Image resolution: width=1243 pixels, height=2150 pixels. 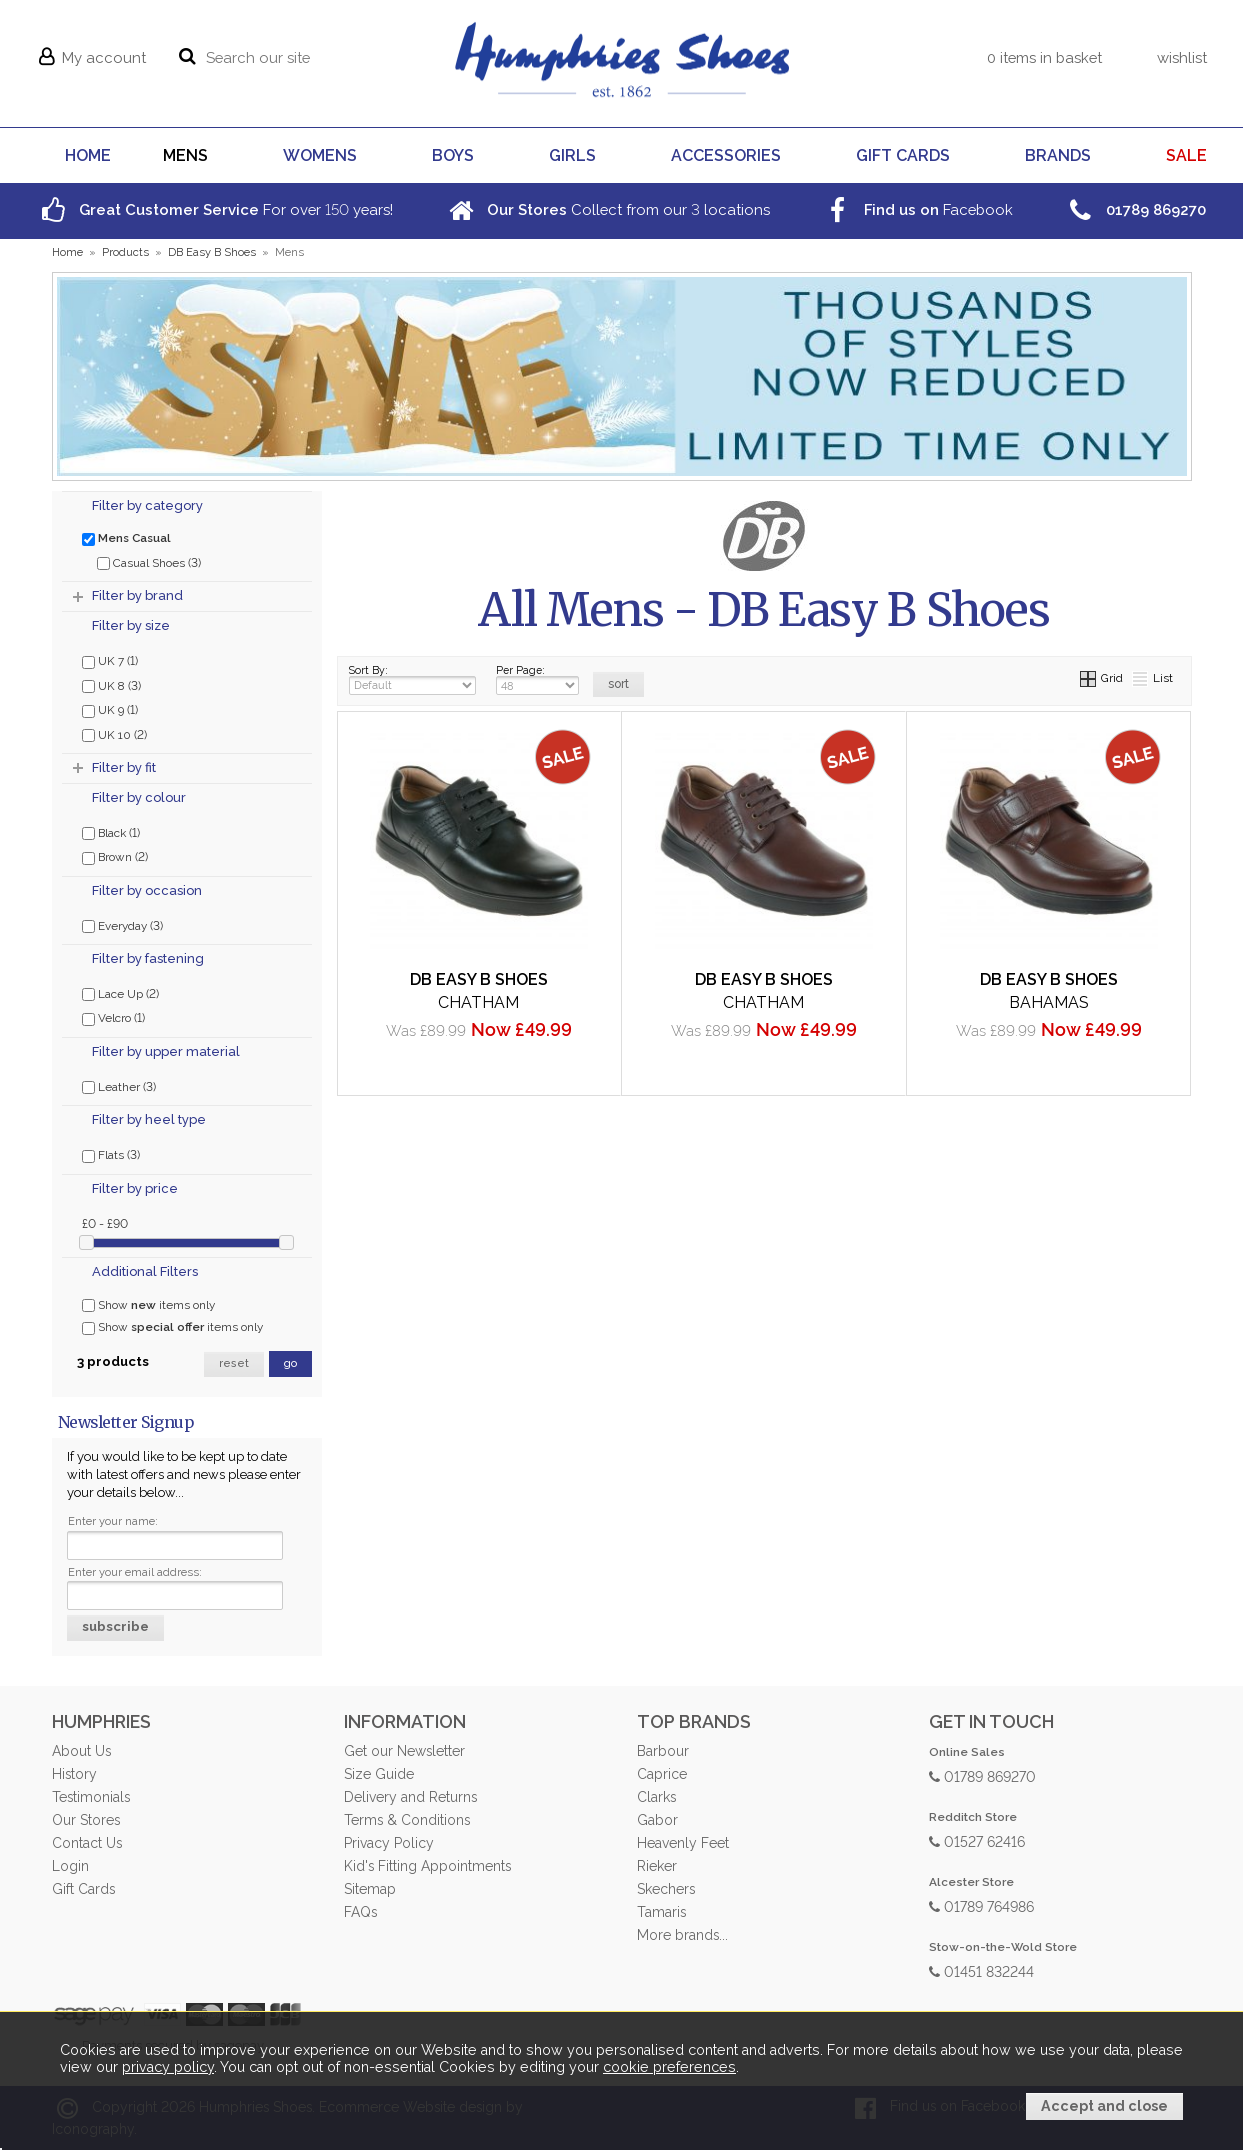 What do you see at coordinates (478, 1002) in the screenshot?
I see `Chatham` at bounding box center [478, 1002].